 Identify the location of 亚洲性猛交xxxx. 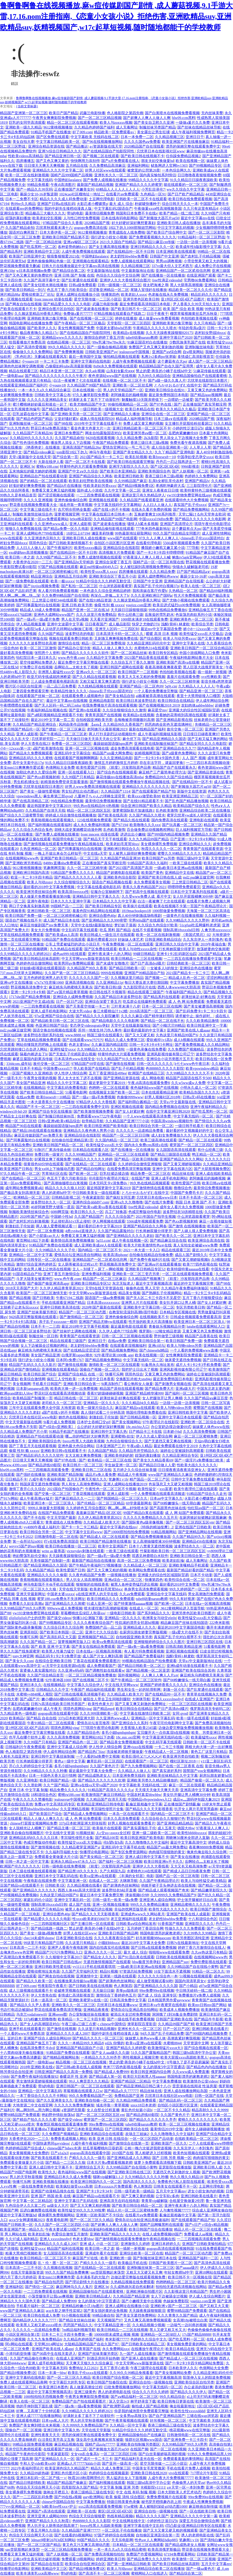
(62, 1049).